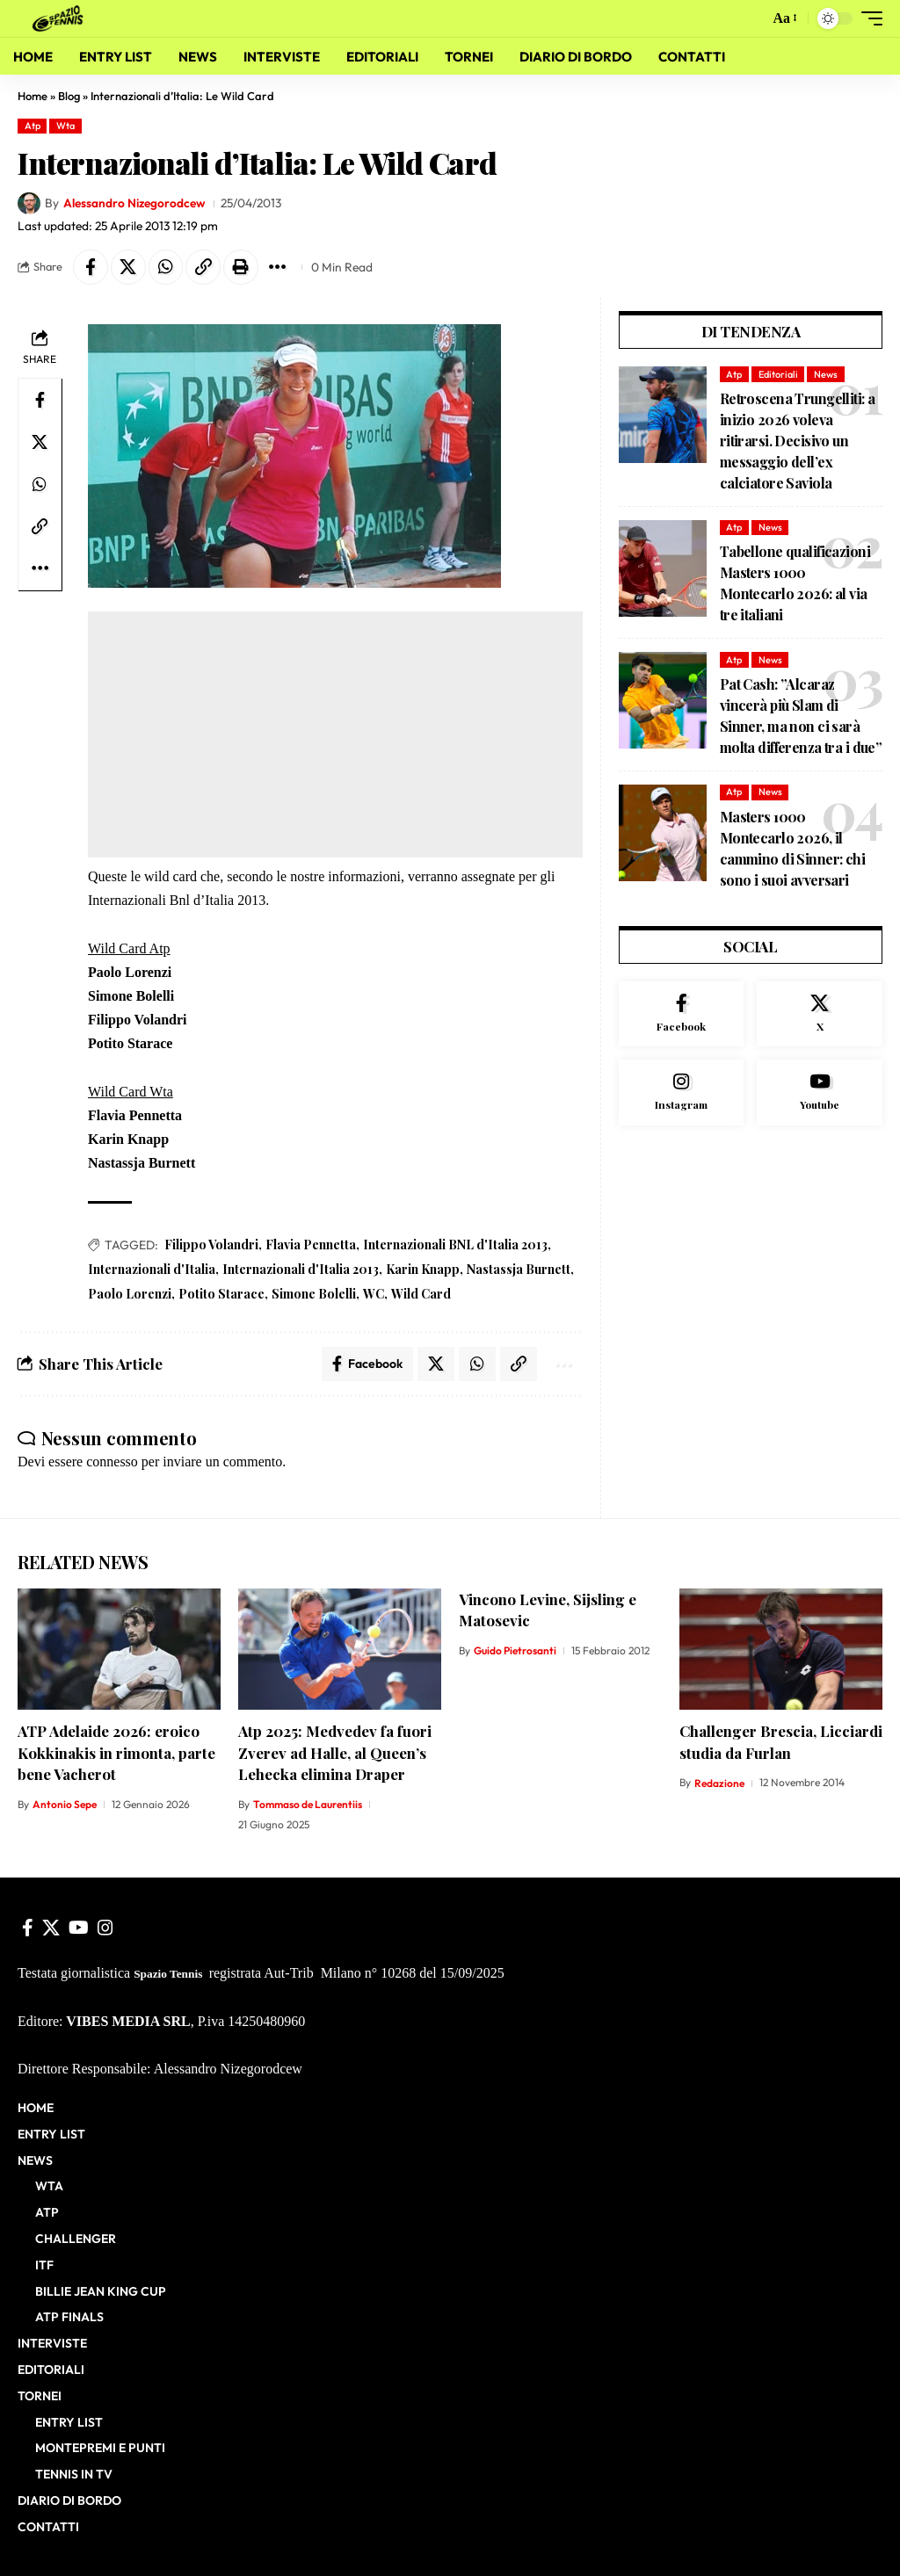  What do you see at coordinates (335, 1753) in the screenshot?
I see `Atp 2025: Medvedev fa fuori Zverev ad Halle, al Queen’s Lehecka elimina Draper` at bounding box center [335, 1753].